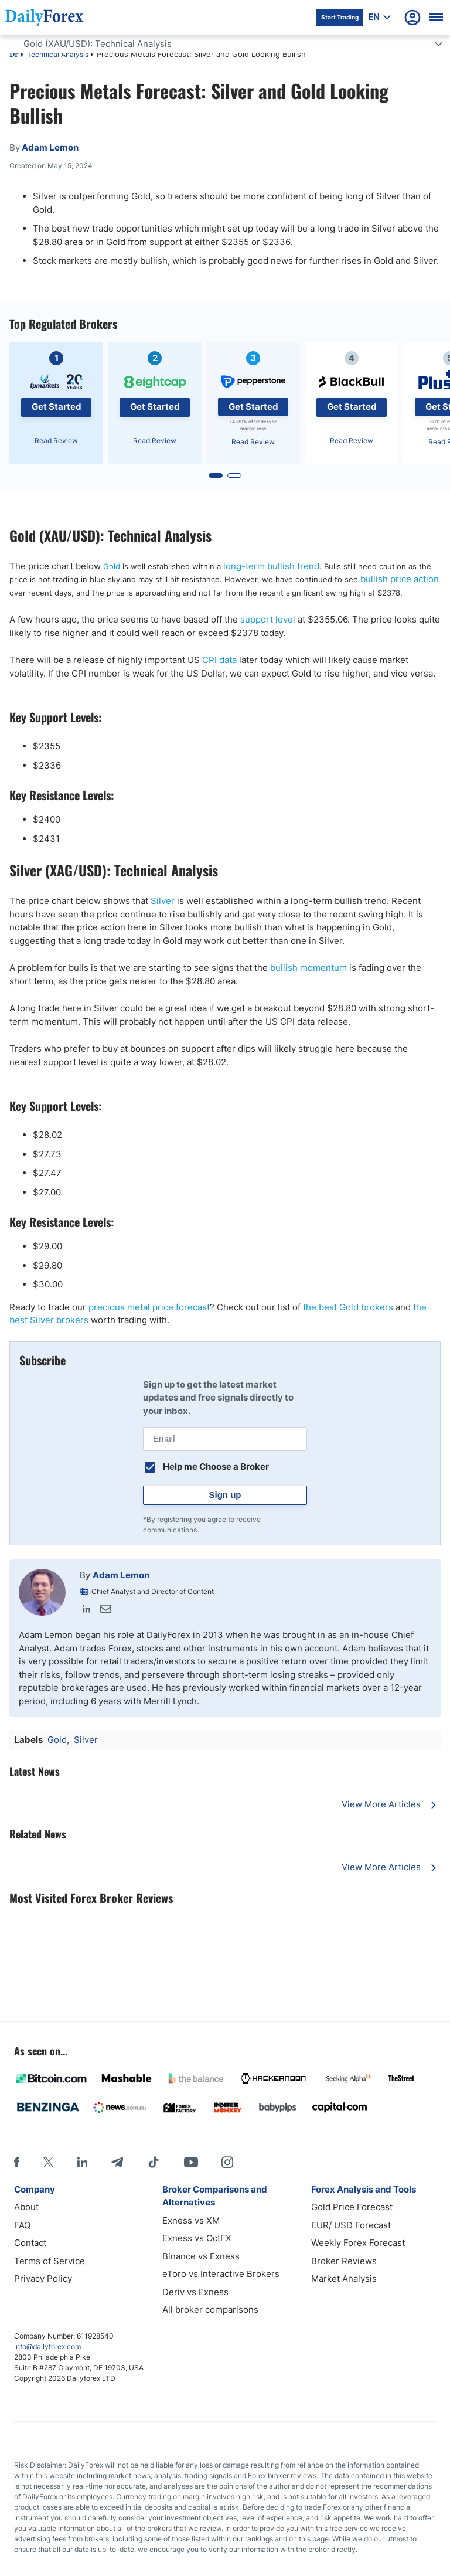 This screenshot has height=2576, width=450. What do you see at coordinates (121, 1575) in the screenshot?
I see `Adam Lemon` at bounding box center [121, 1575].